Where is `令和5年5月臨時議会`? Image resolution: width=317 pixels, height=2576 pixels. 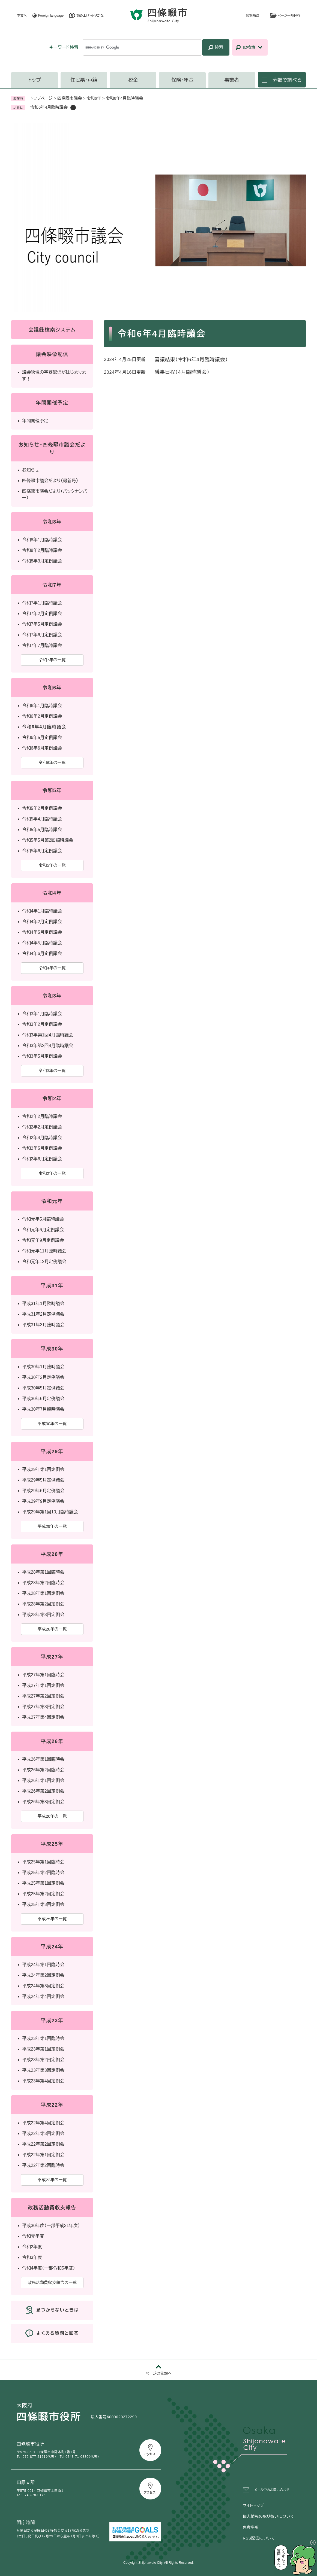 令和5年5月臨時議会 is located at coordinates (42, 829).